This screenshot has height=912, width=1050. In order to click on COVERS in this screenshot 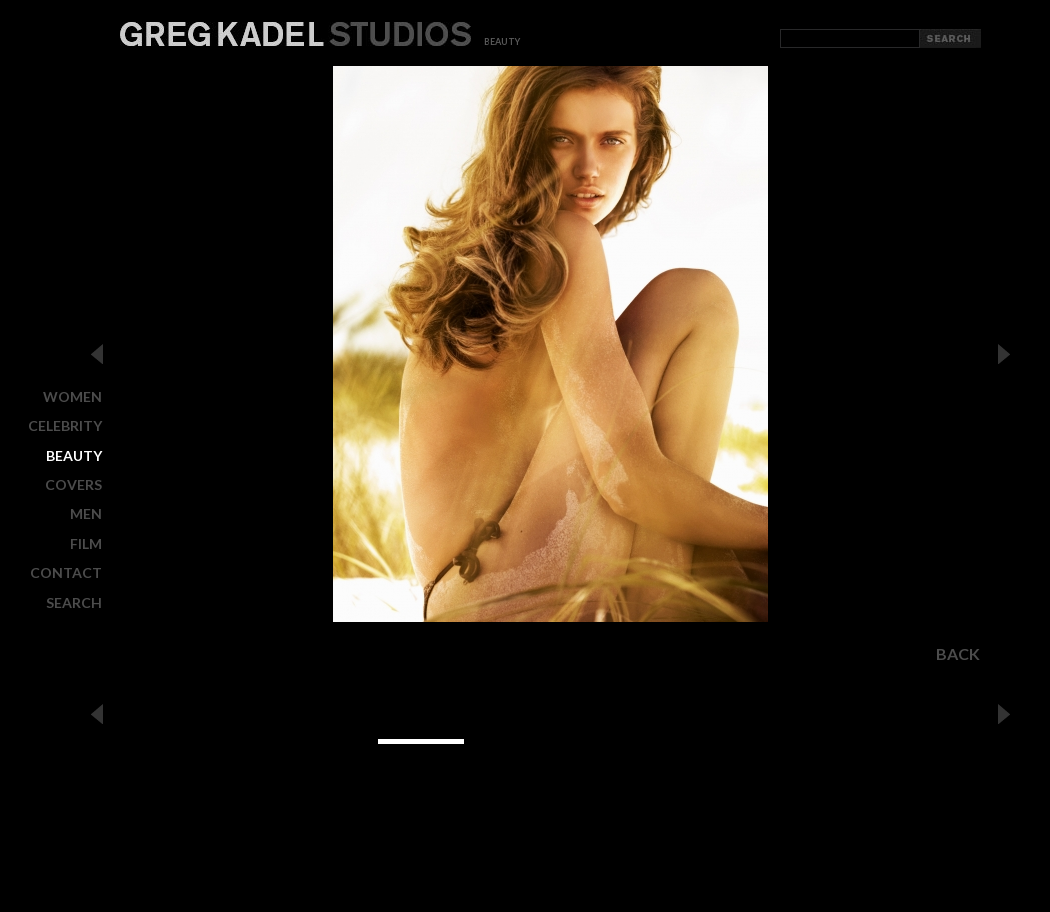, I will do `click(73, 484)`.